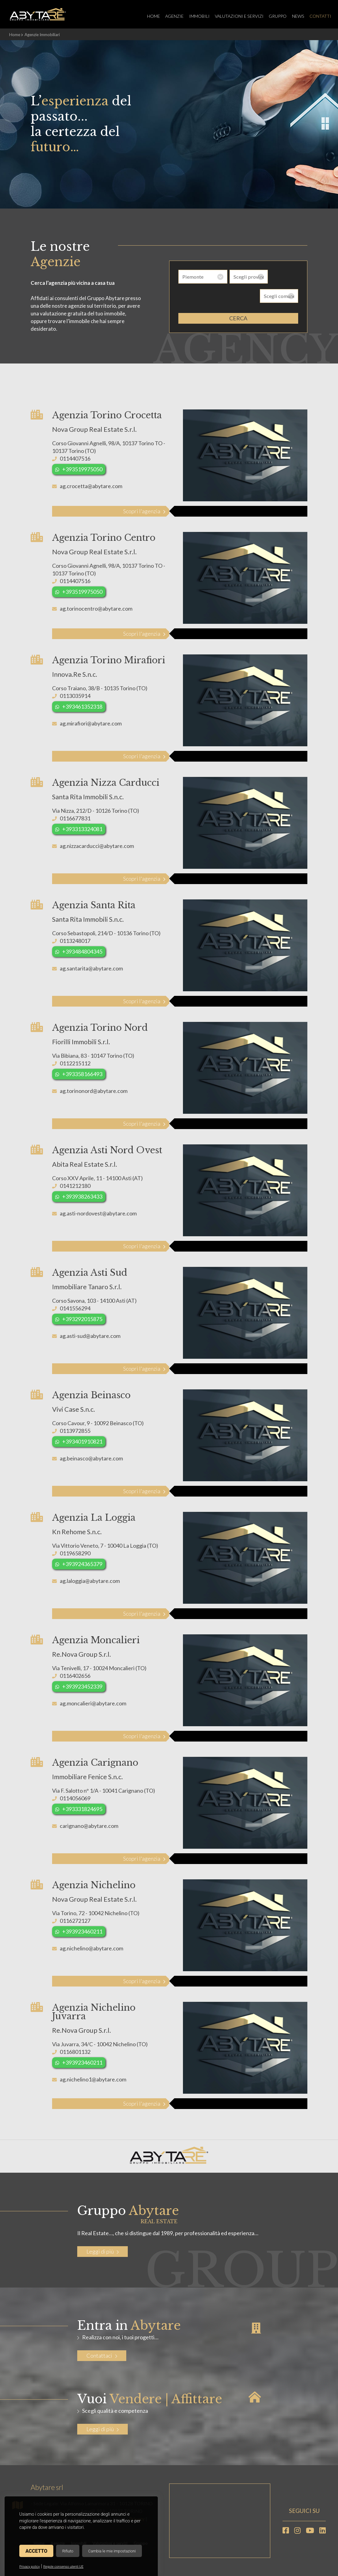 Image resolution: width=338 pixels, height=2576 pixels. Describe the element at coordinates (63, 2567) in the screenshot. I see `Regole consenso utenti UE` at that location.